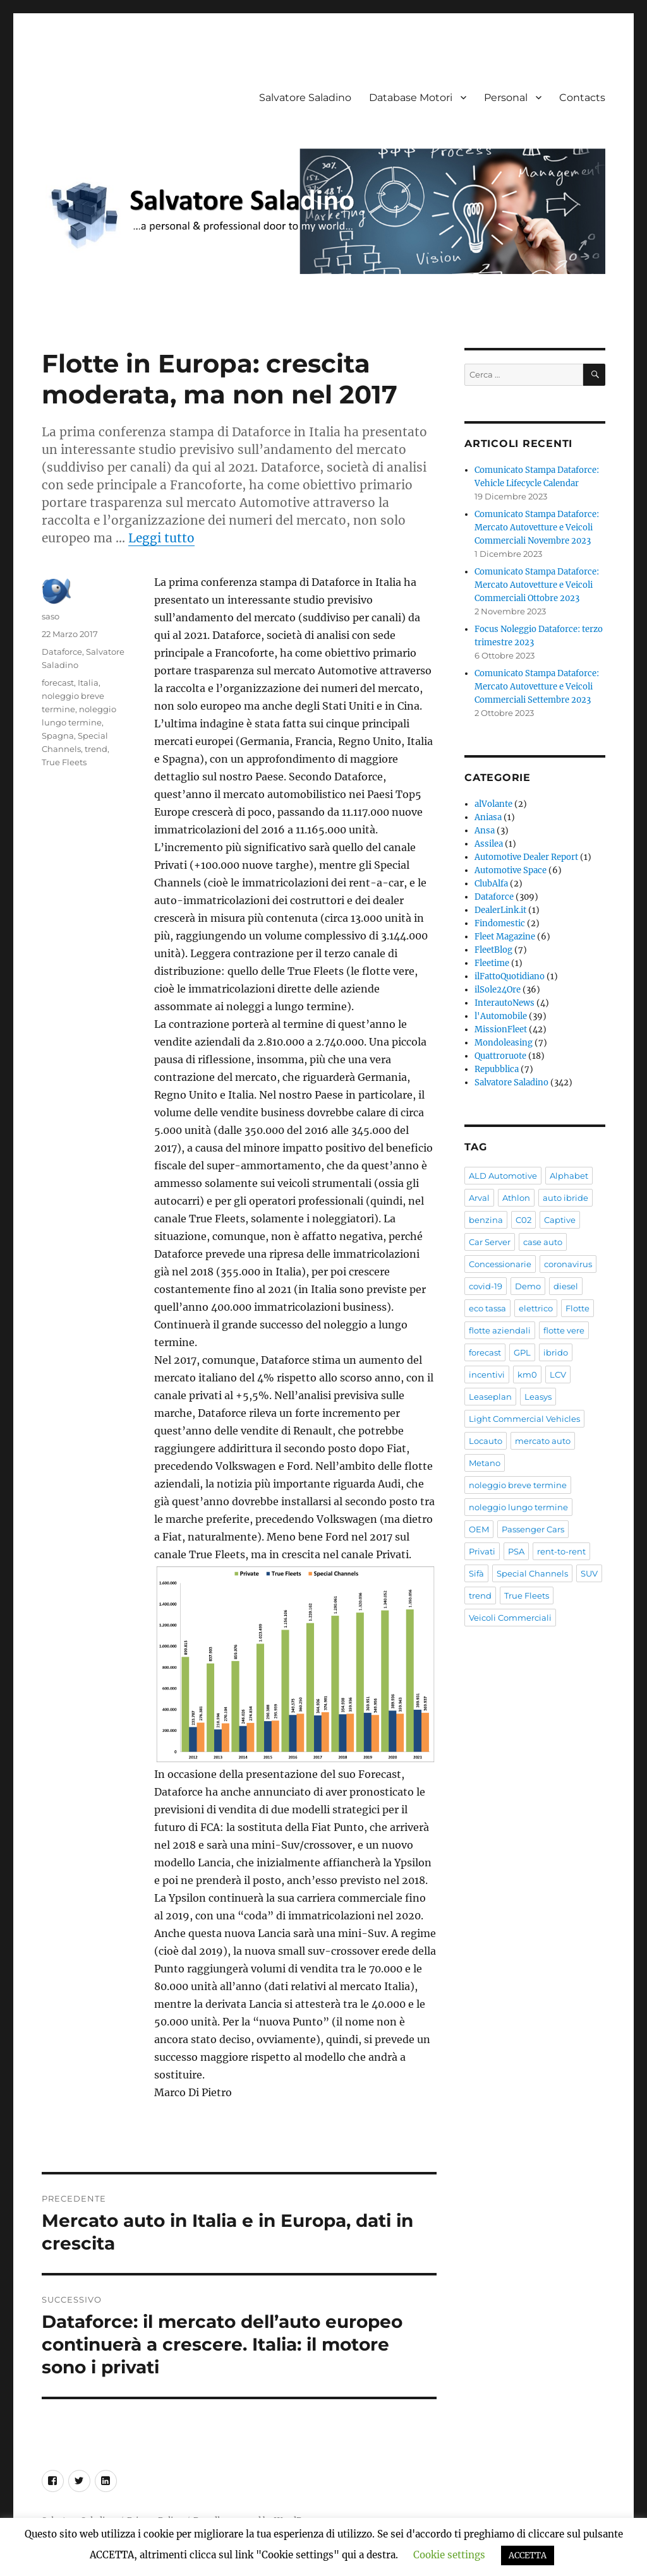 This screenshot has width=647, height=2576. I want to click on case auto, so click(542, 1242).